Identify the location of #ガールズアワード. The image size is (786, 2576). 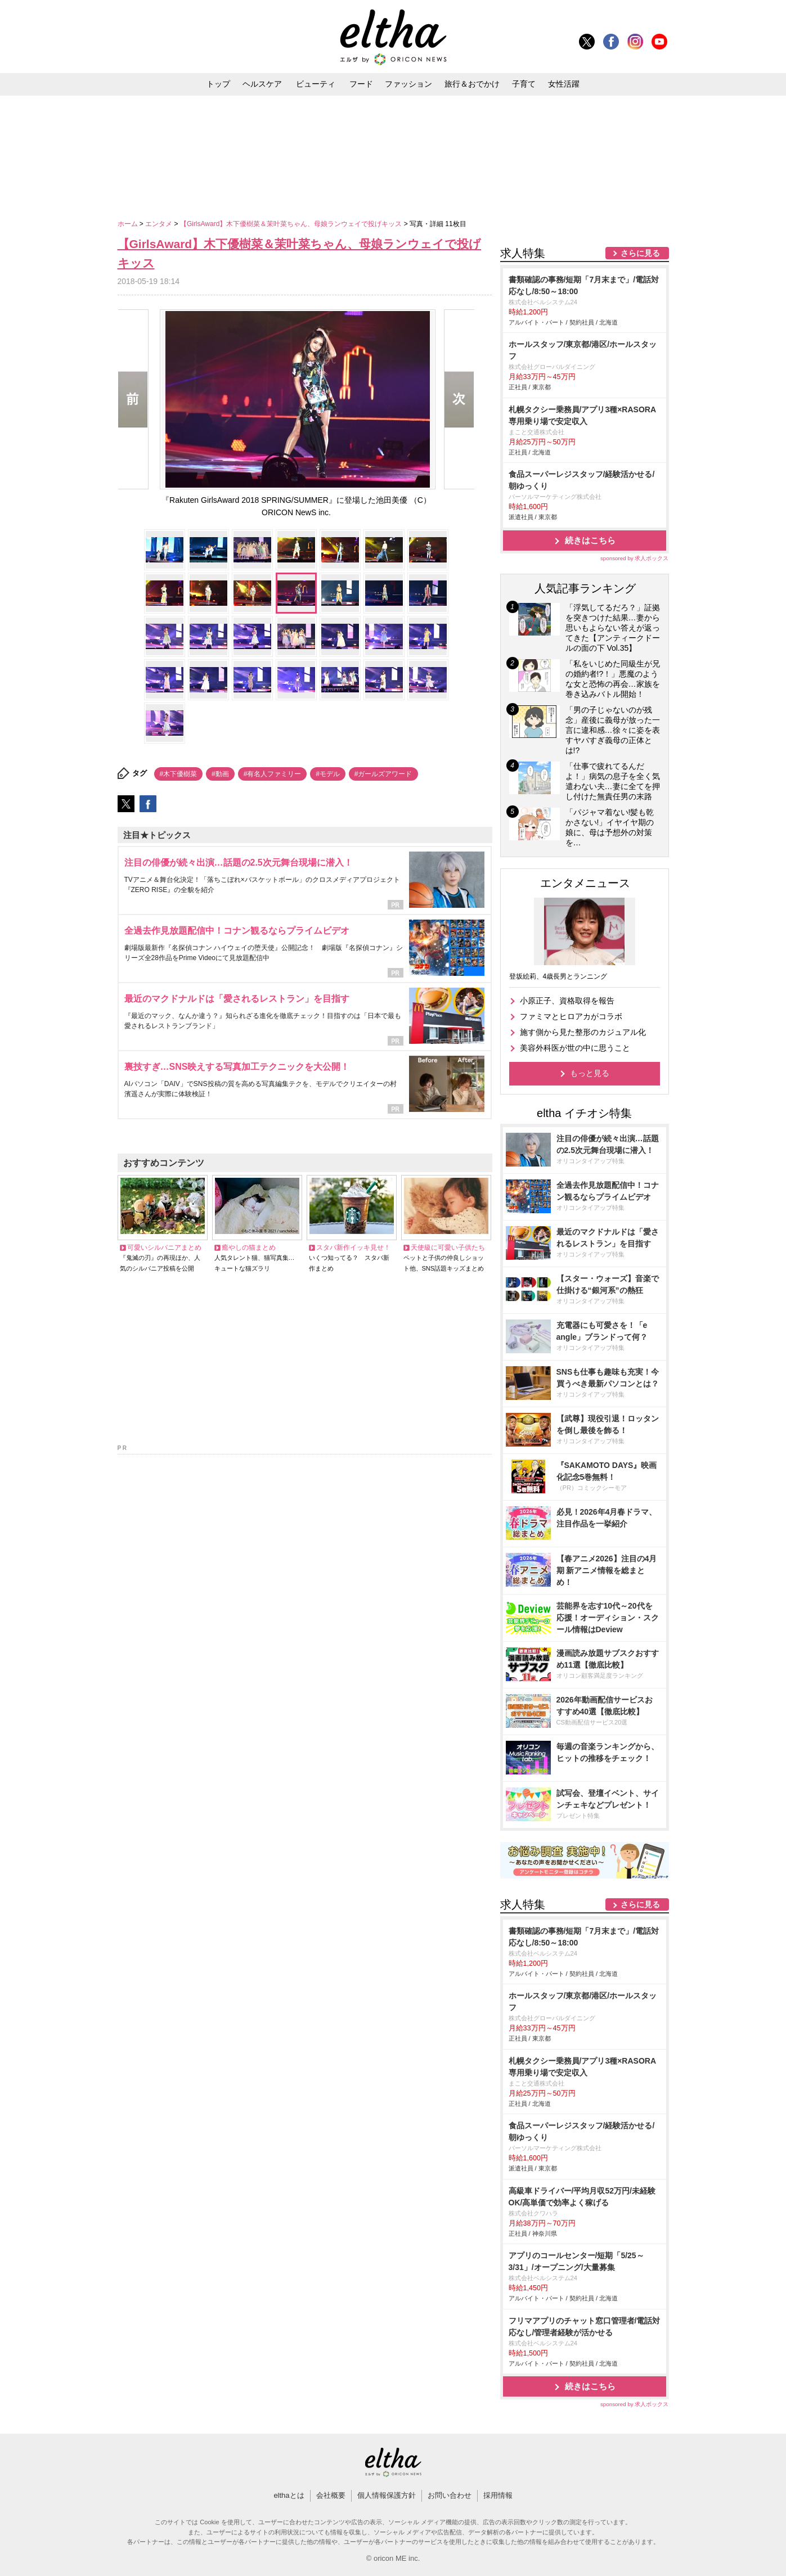
(383, 774).